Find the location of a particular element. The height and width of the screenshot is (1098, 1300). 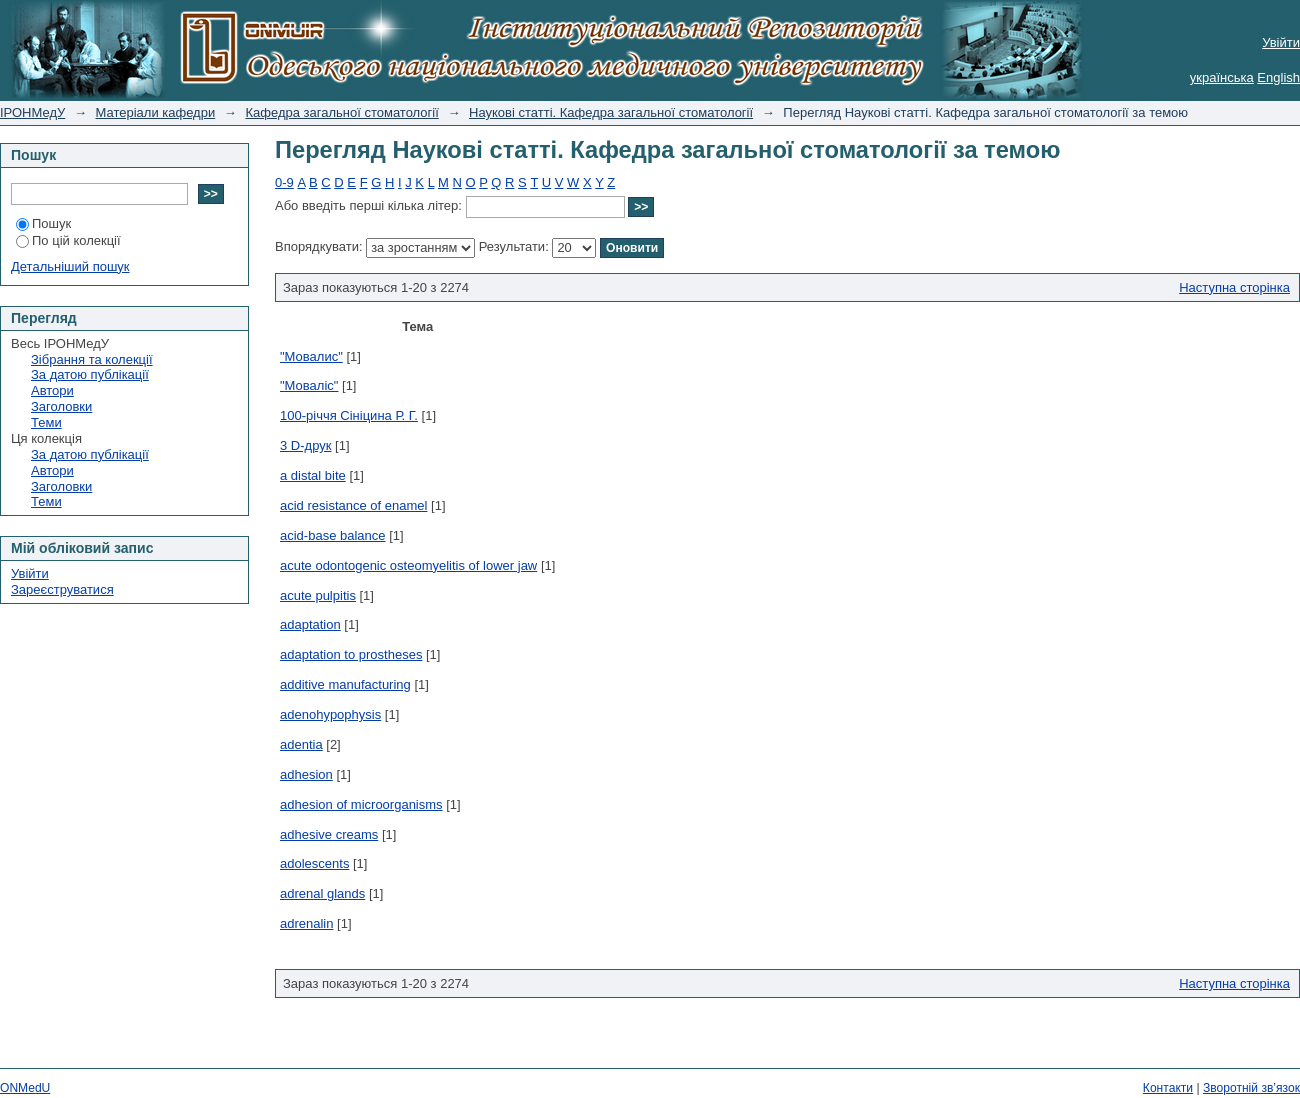

українська is located at coordinates (1222, 77).